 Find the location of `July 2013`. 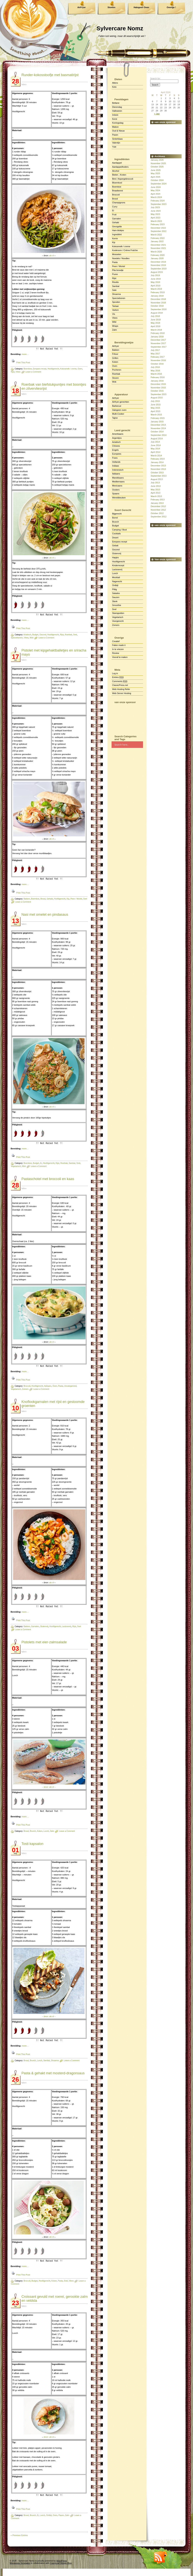

July 2013 is located at coordinates (155, 482).